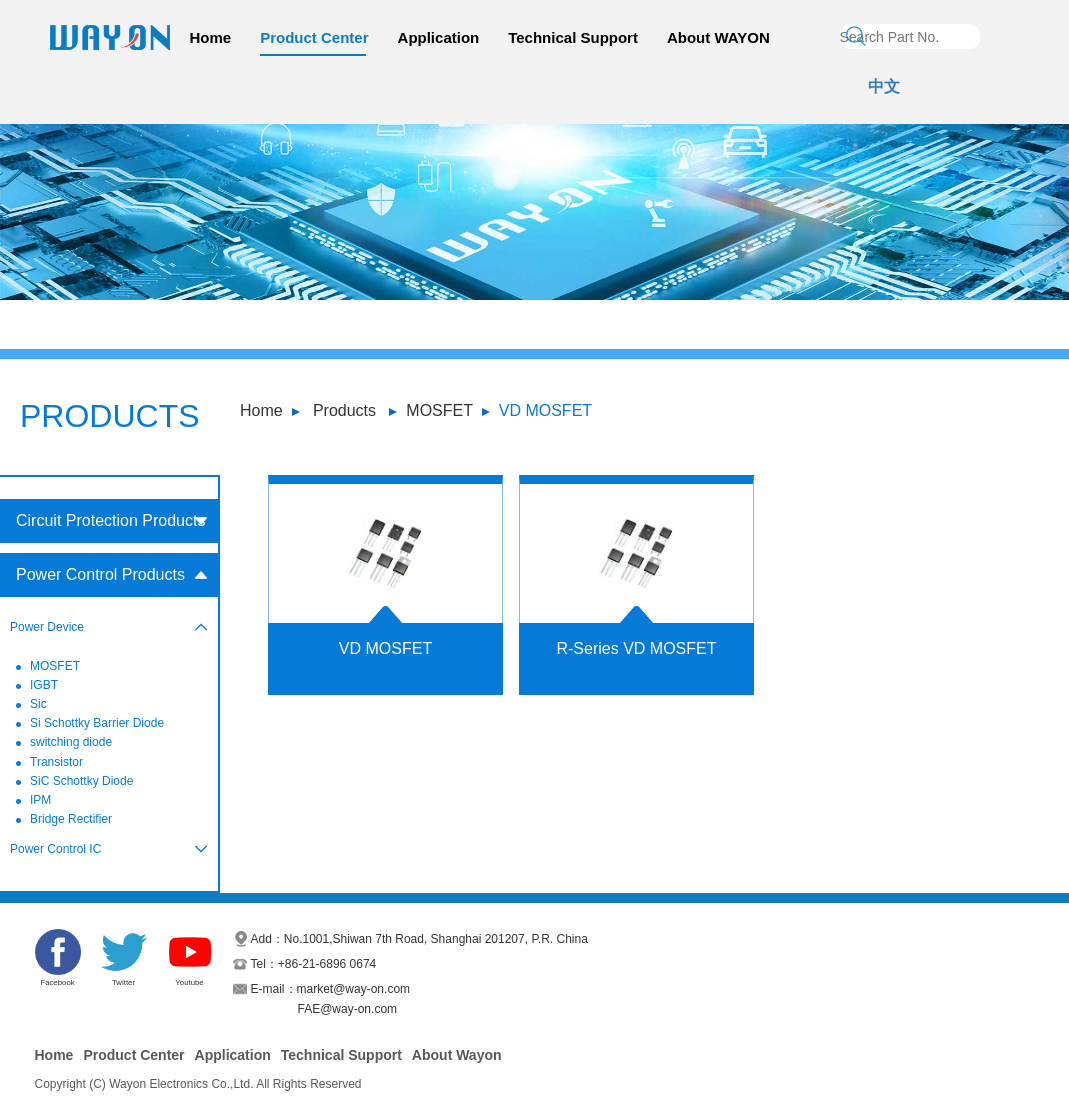 The height and width of the screenshot is (1114, 1069). What do you see at coordinates (439, 410) in the screenshot?
I see `MOSFET` at bounding box center [439, 410].